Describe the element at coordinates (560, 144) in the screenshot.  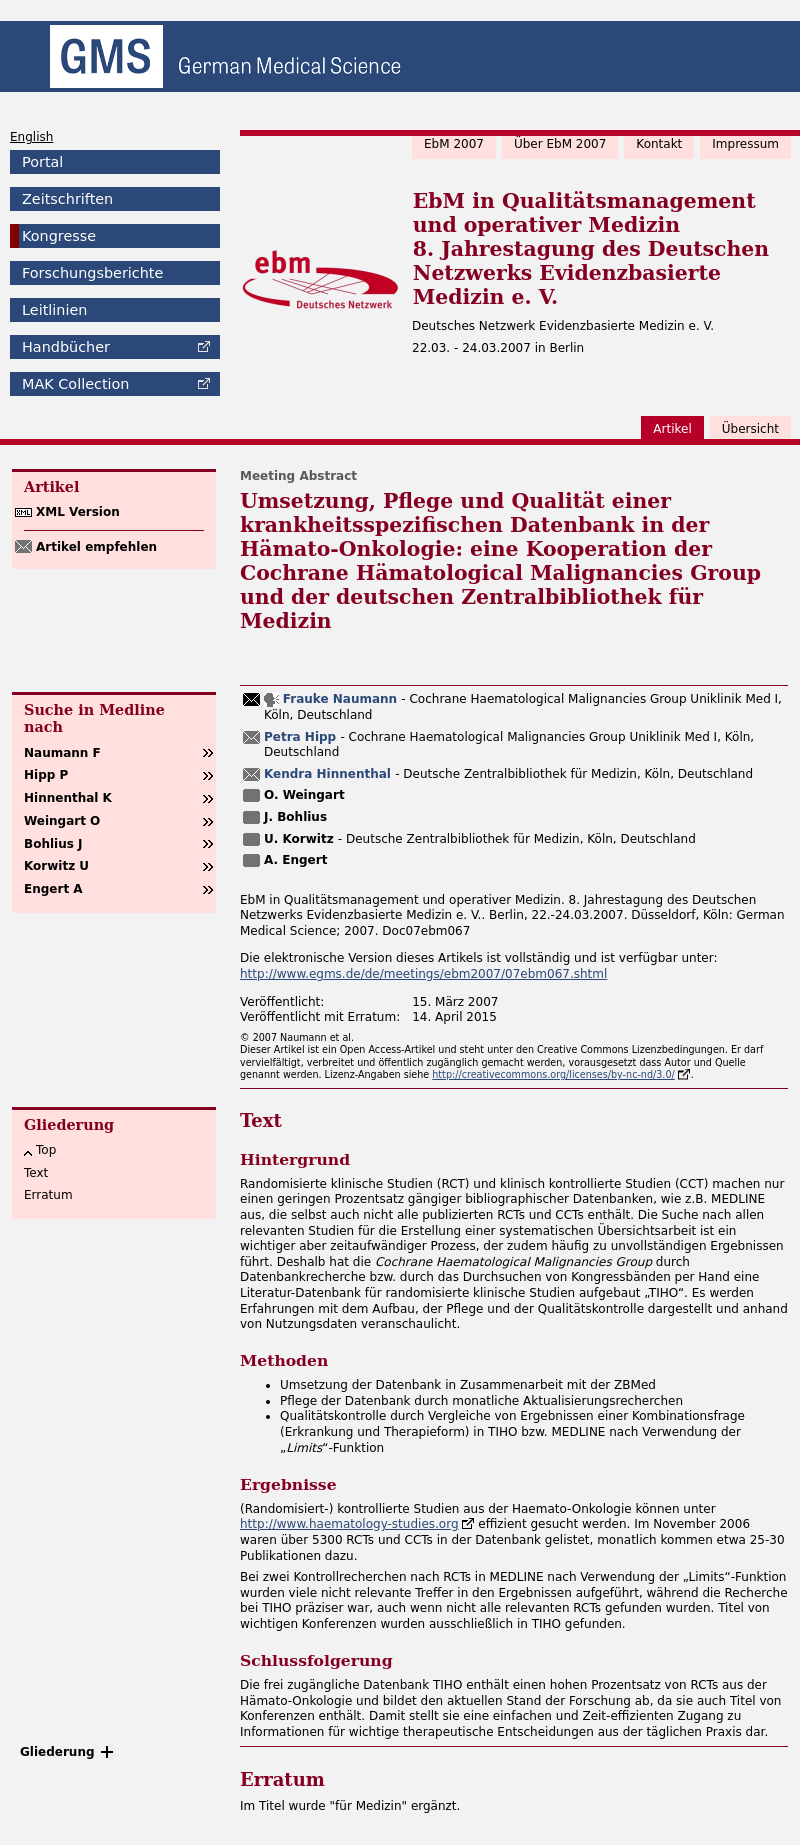
I see `Über EbM 2007` at that location.